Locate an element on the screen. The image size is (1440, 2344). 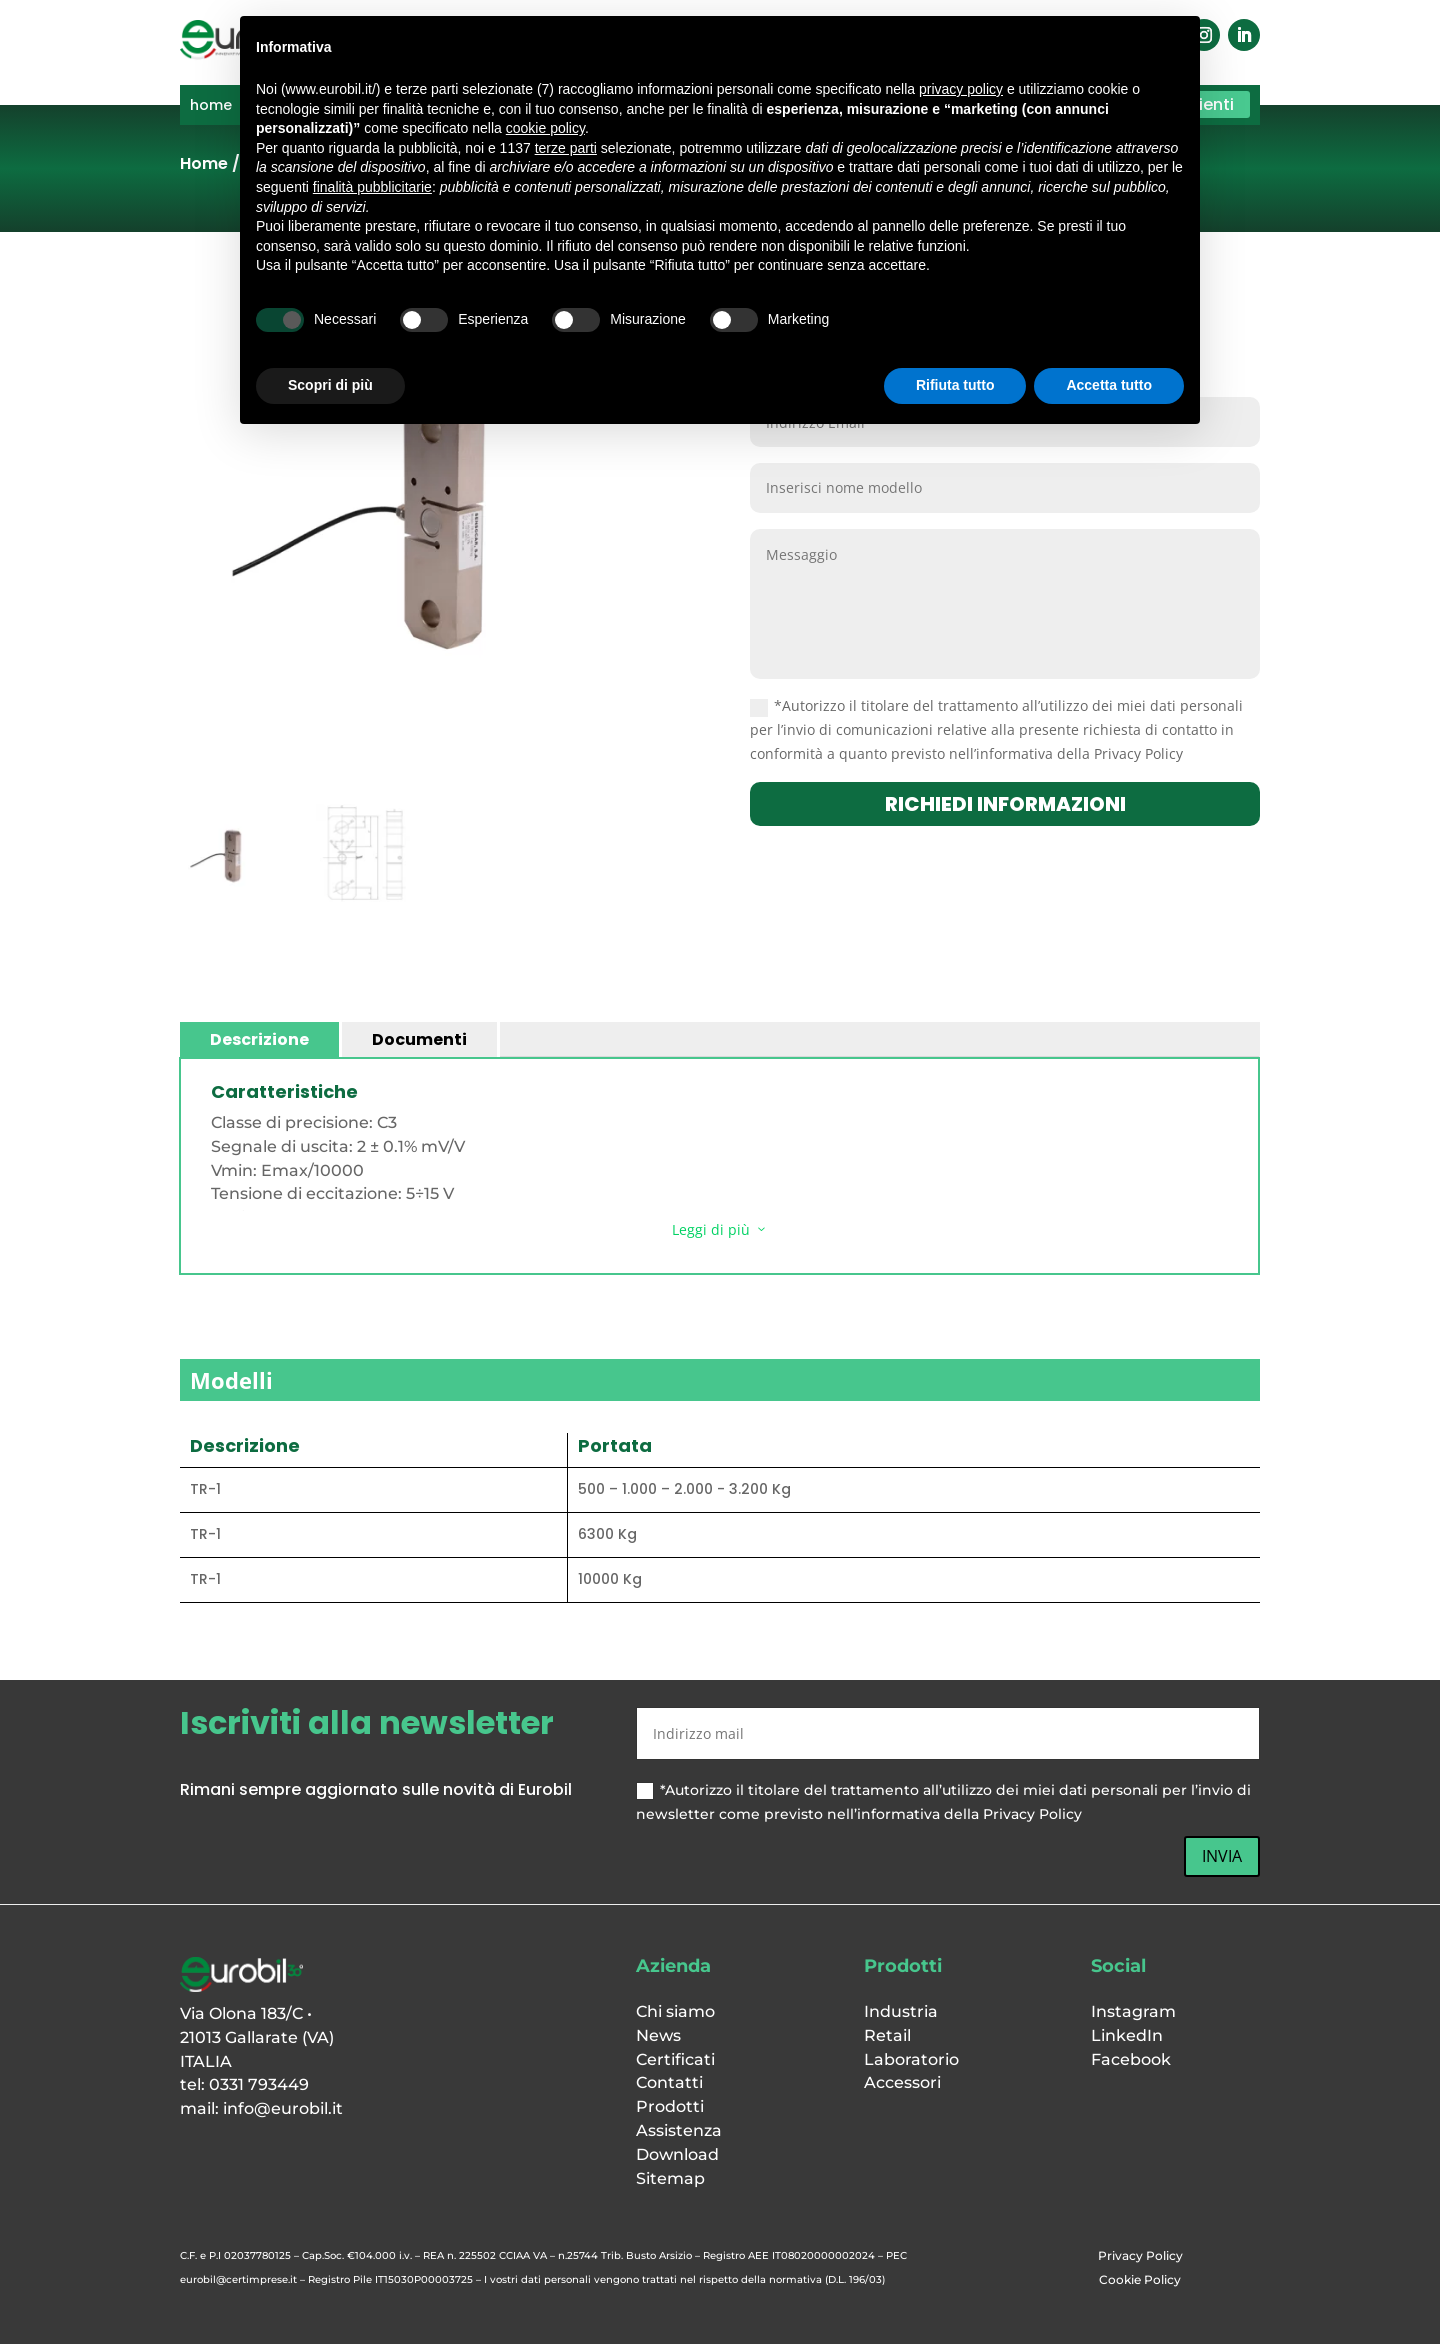
Certificati is located at coordinates (675, 2059).